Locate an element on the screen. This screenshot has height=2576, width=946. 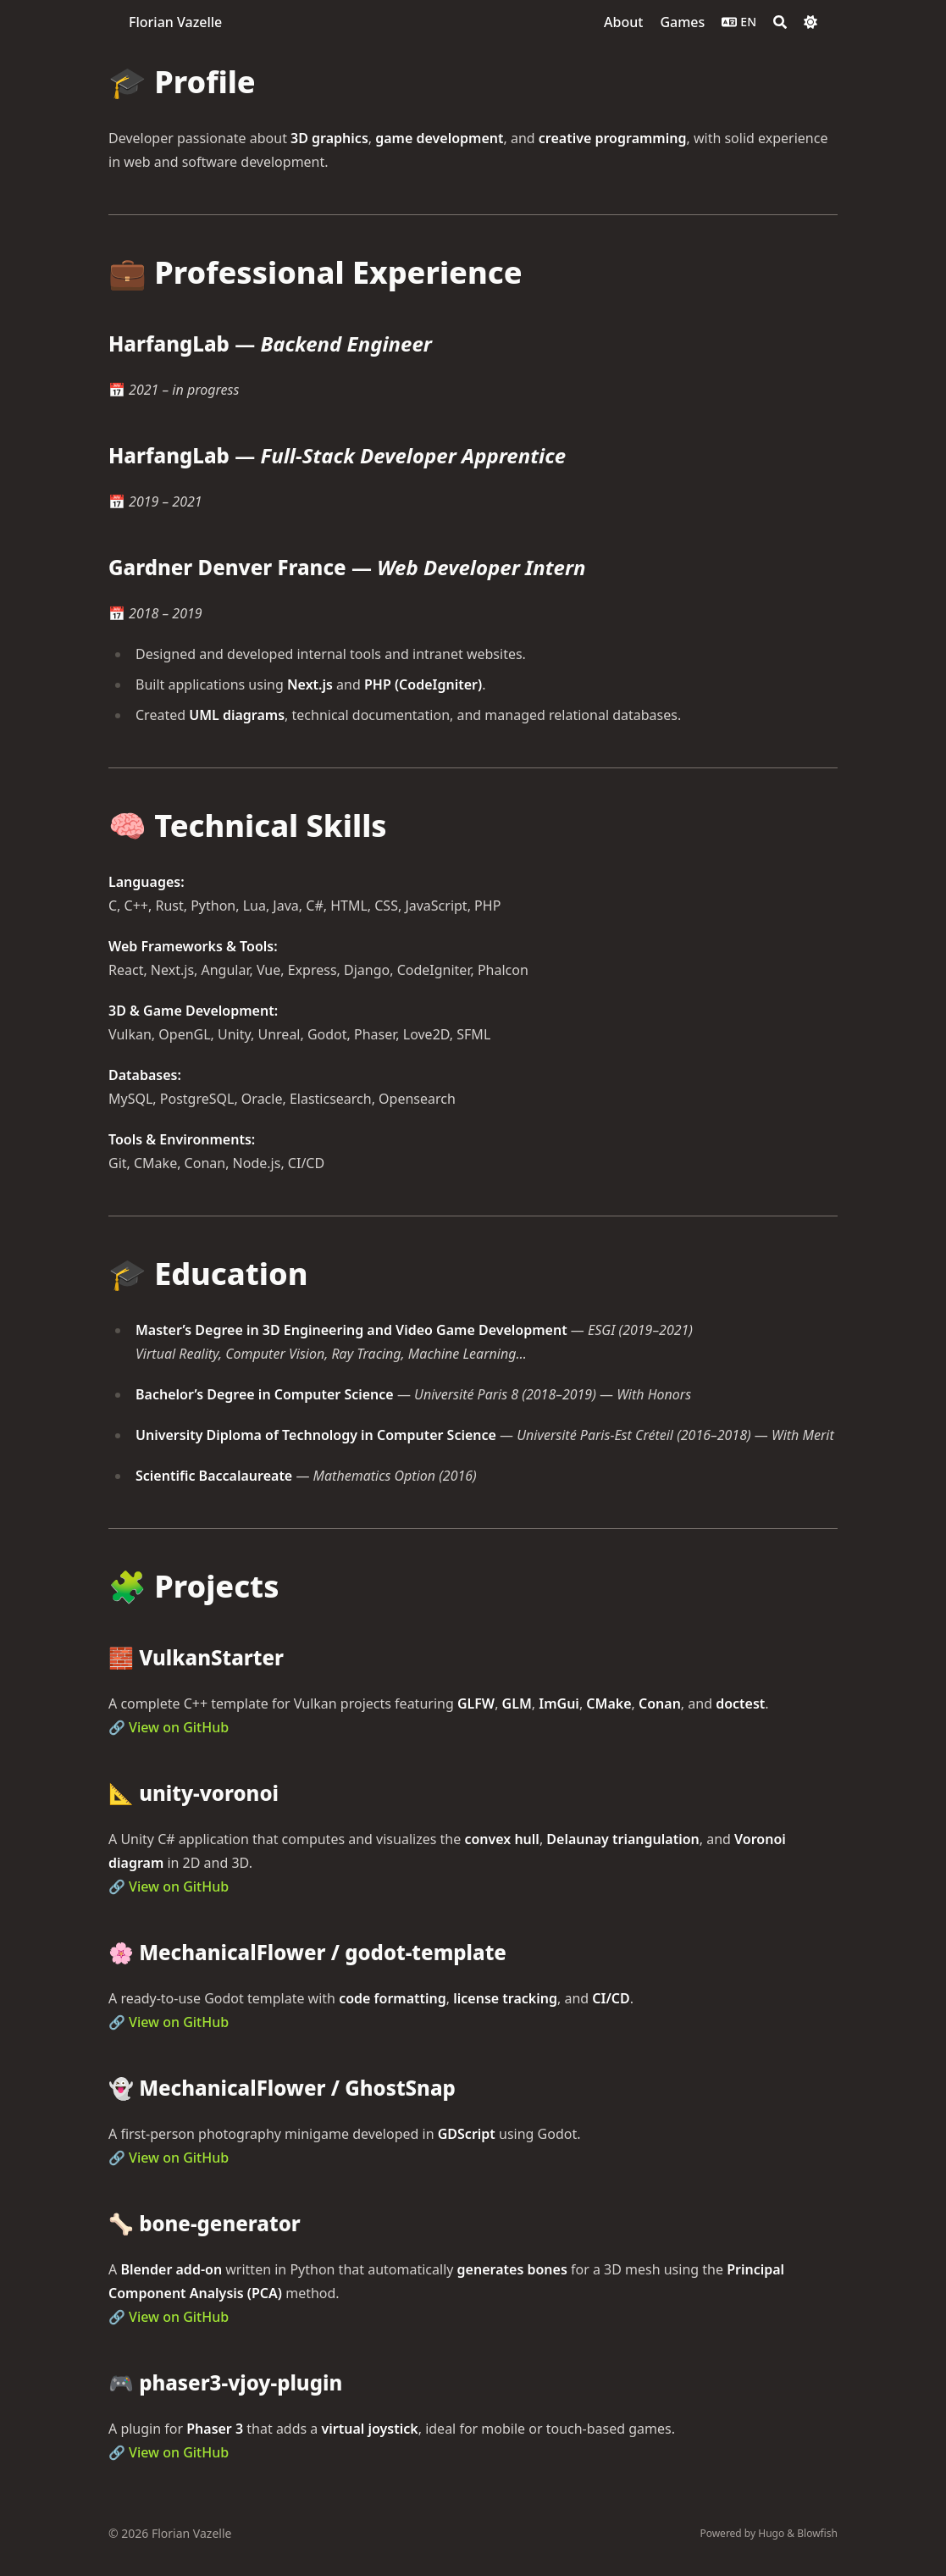
Florian Vazelle is located at coordinates (175, 22).